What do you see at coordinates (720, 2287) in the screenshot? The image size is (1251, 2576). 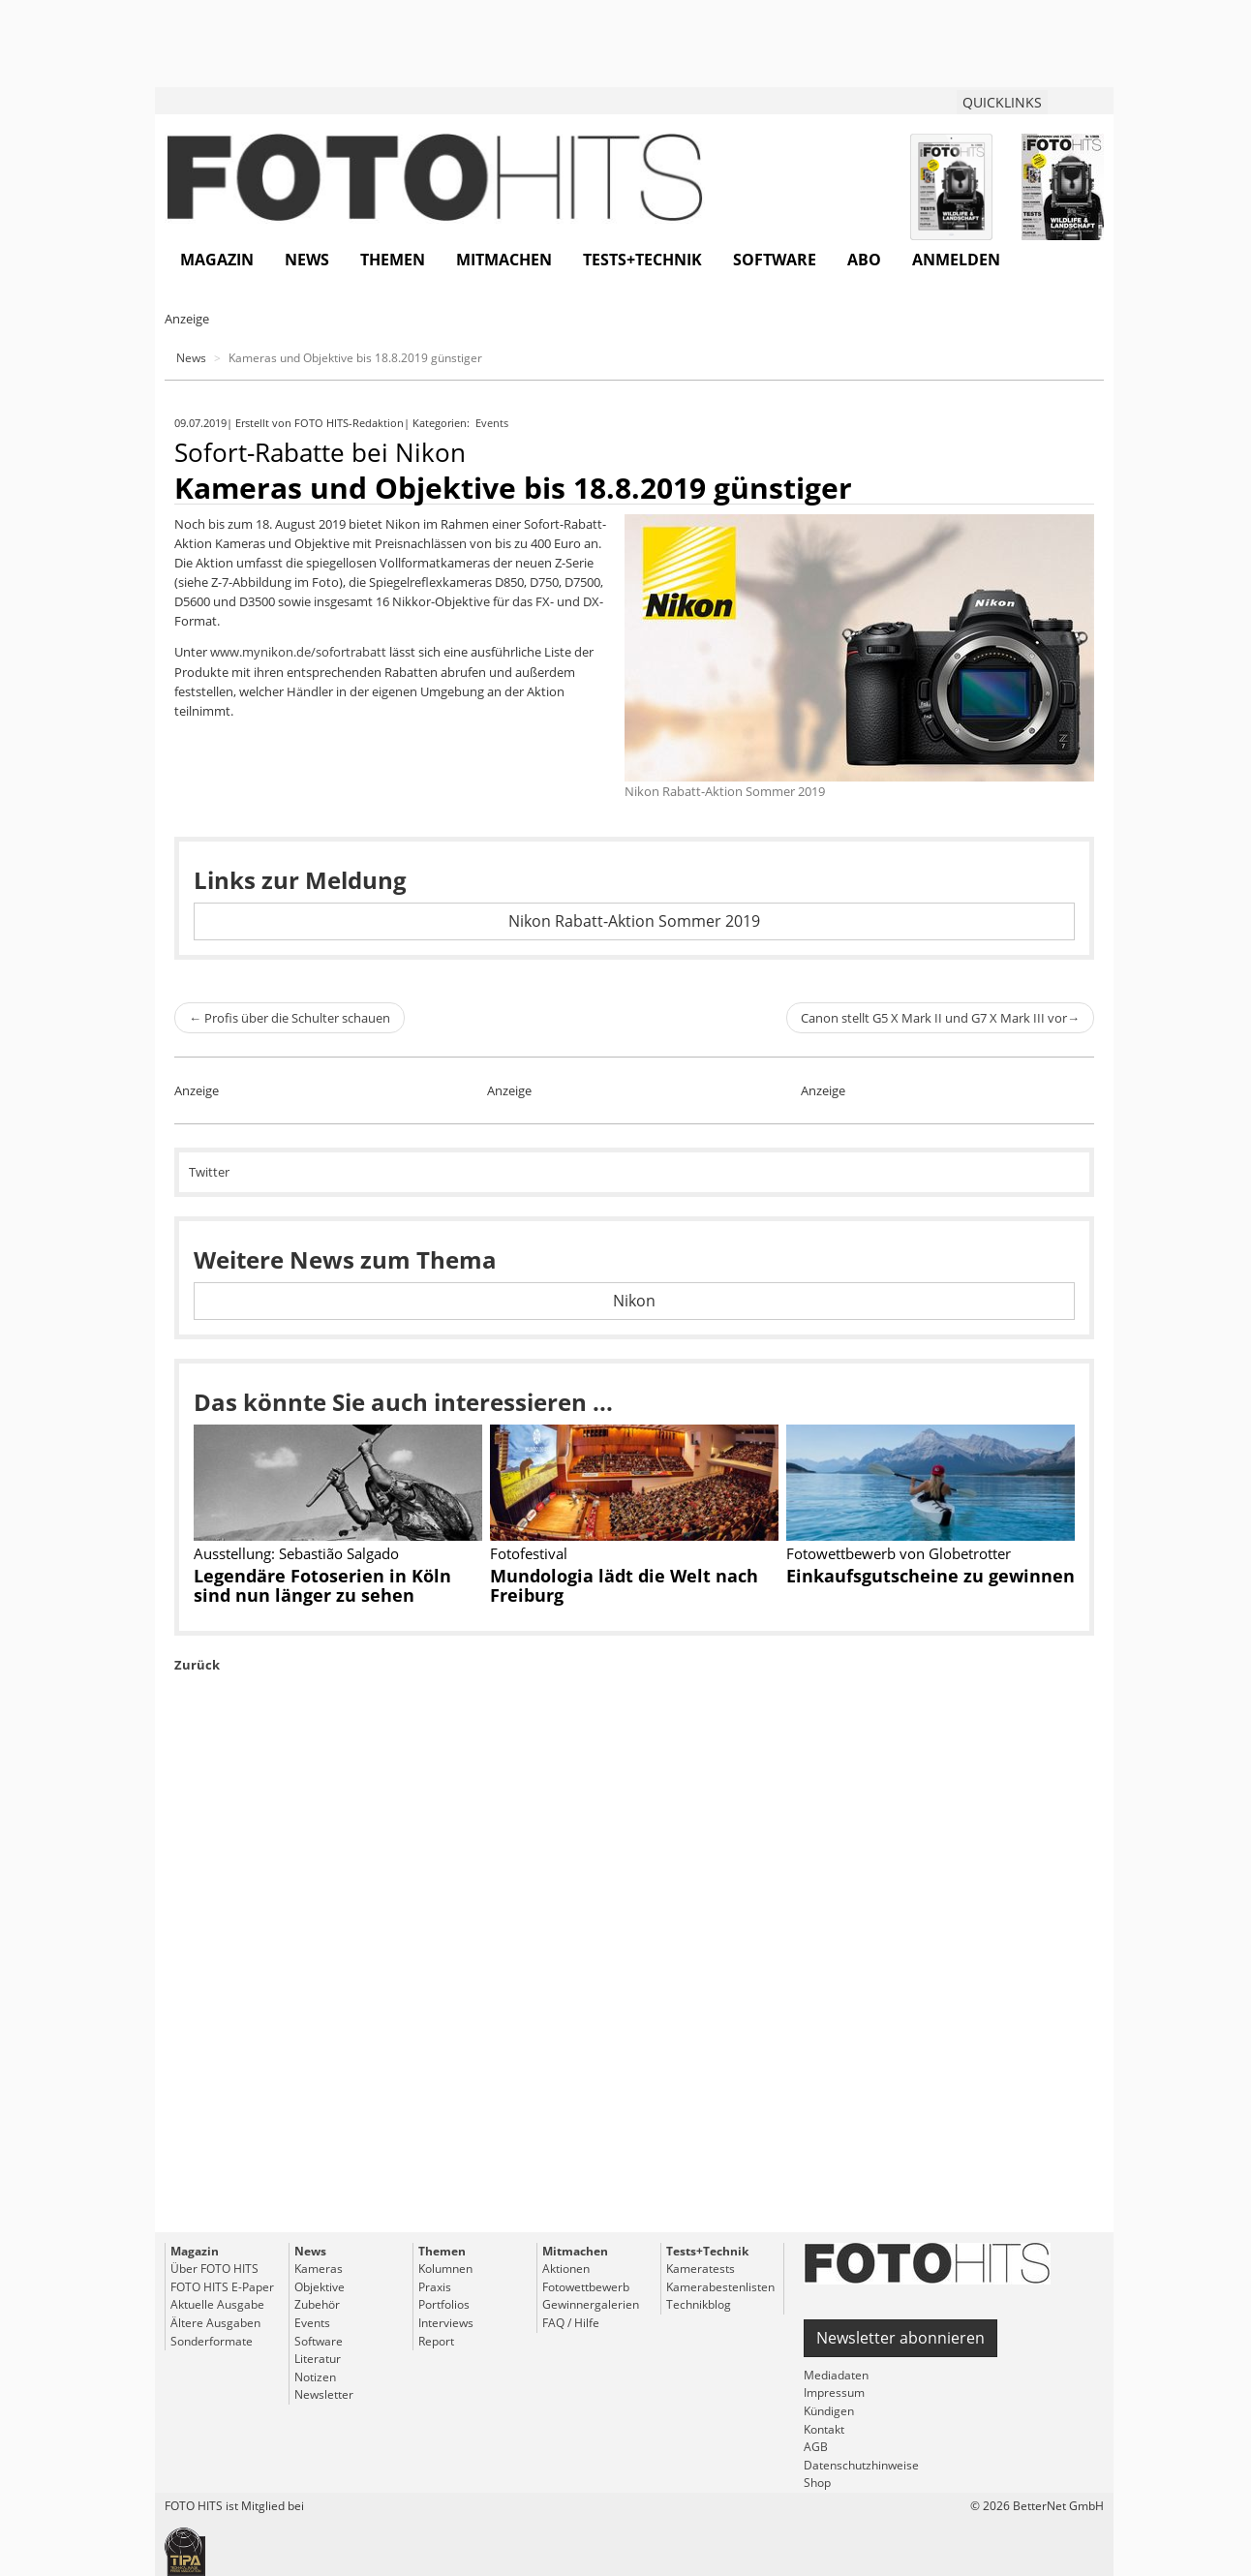 I see `Kamerabestenlisten` at bounding box center [720, 2287].